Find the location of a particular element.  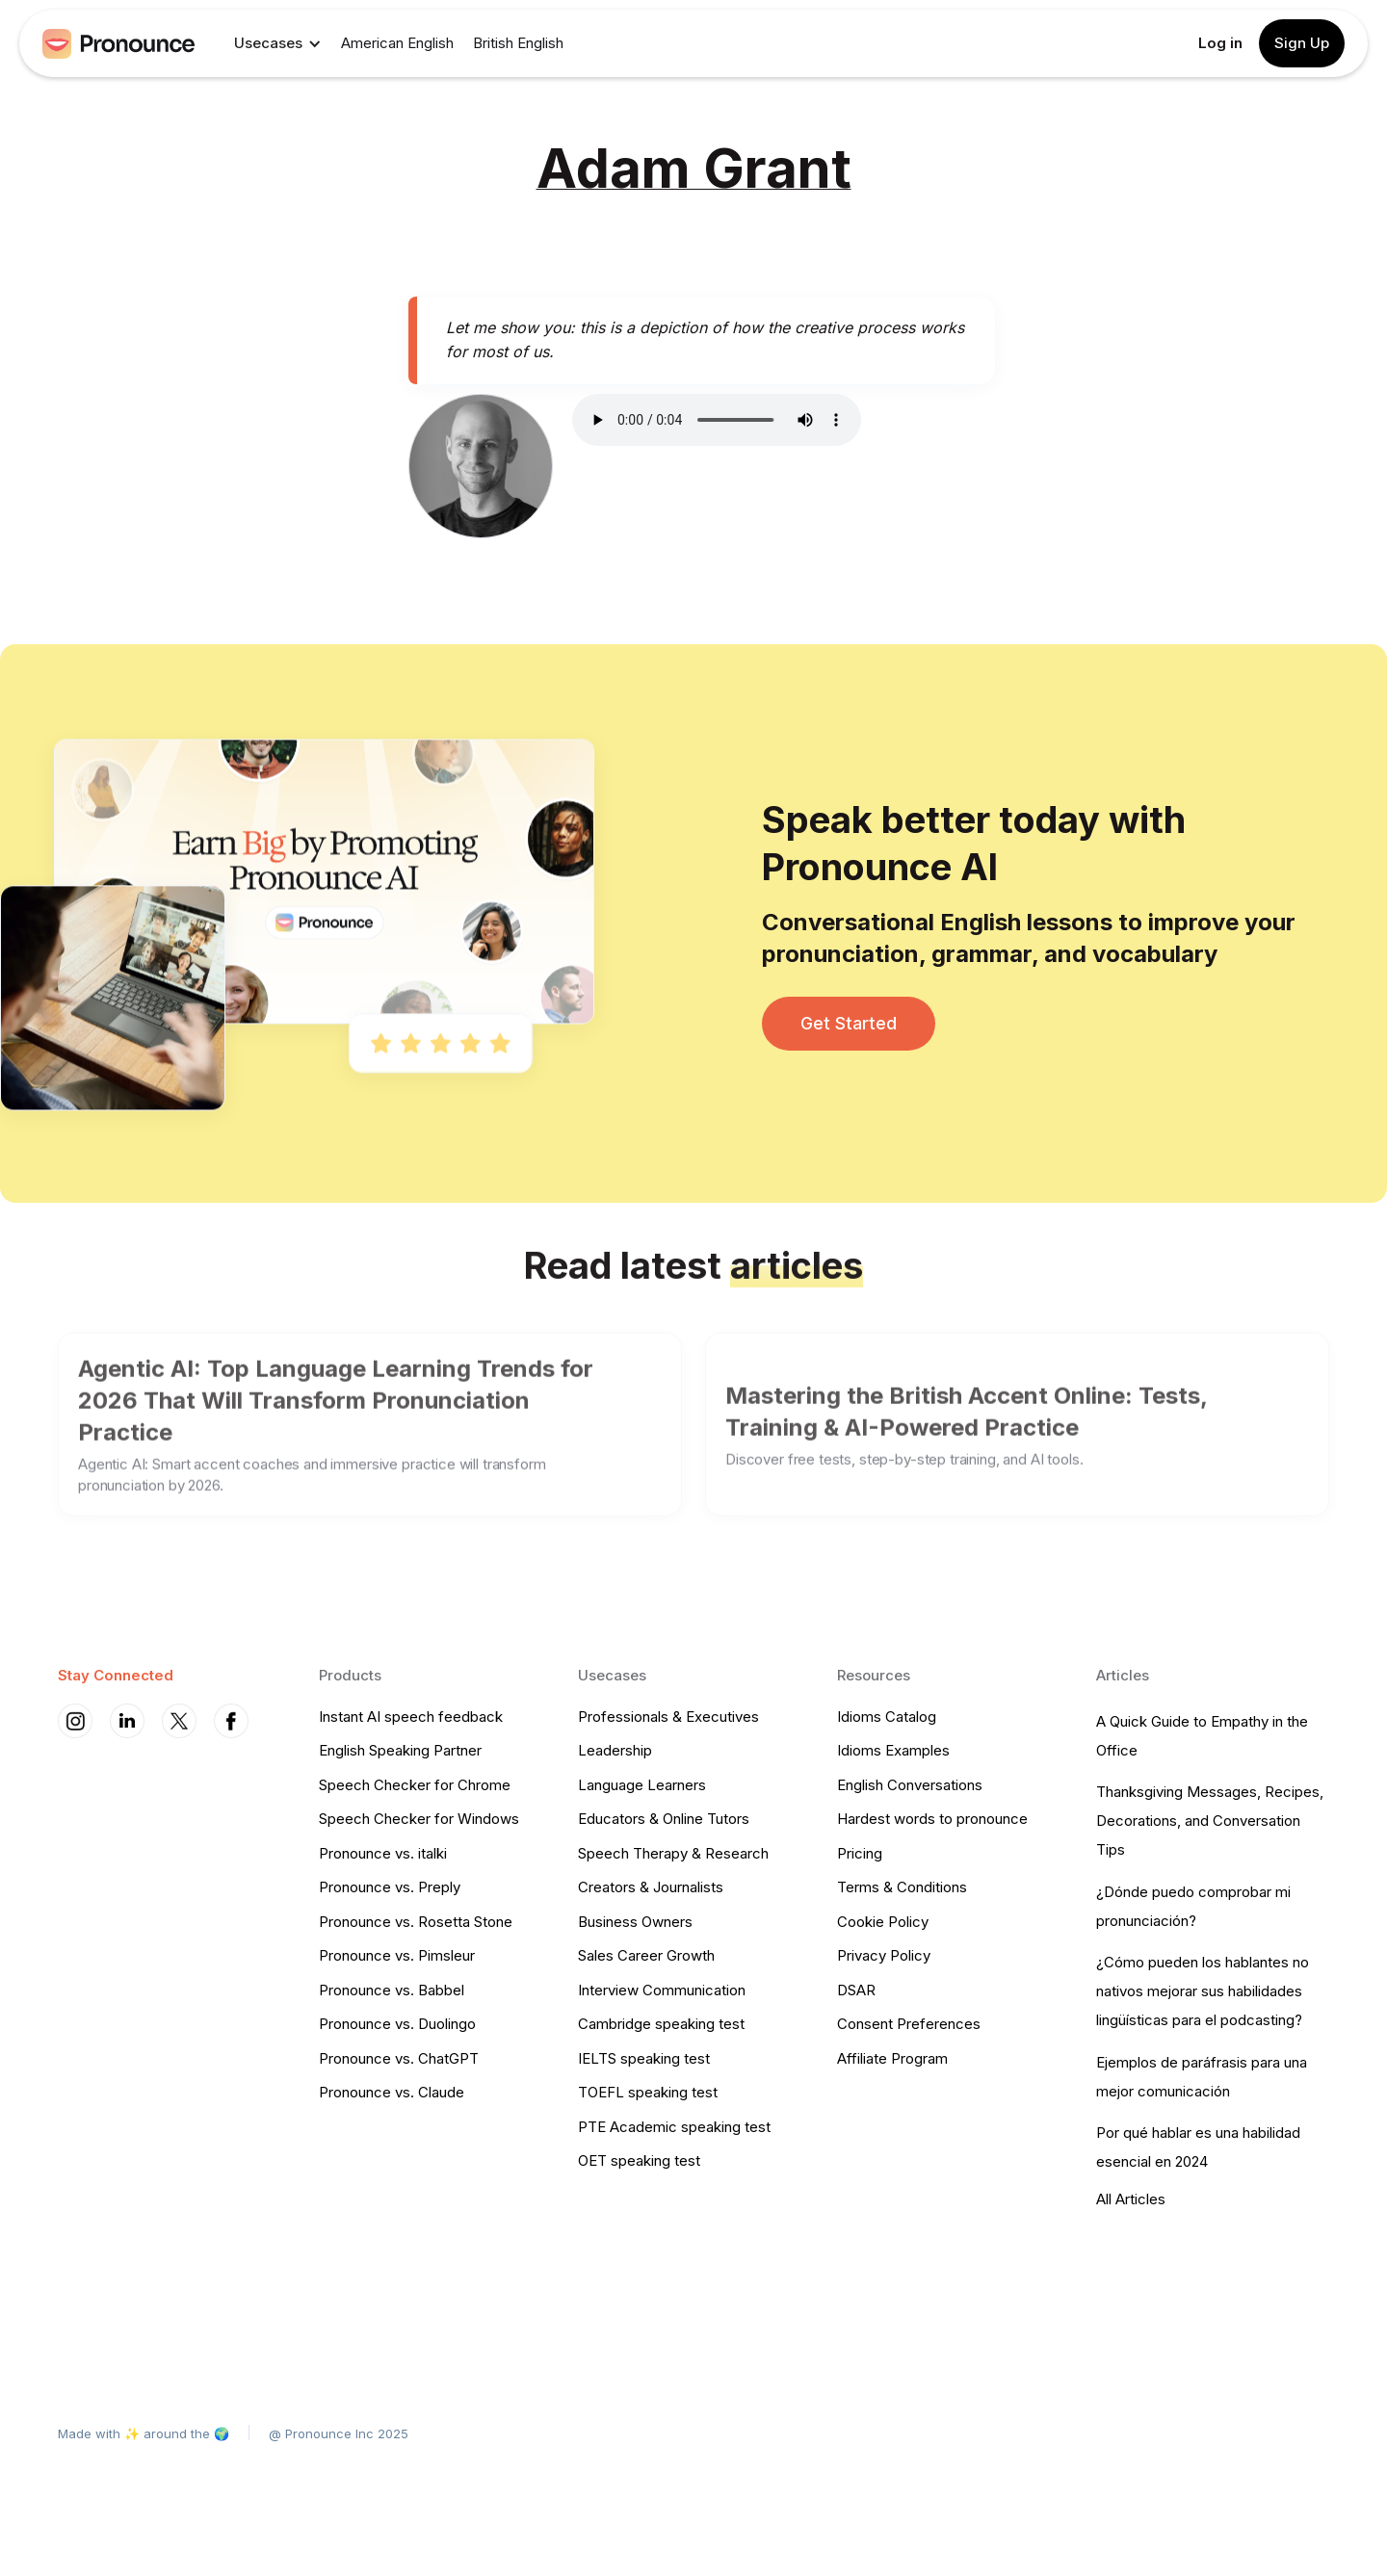

Made with ✨ around the 🌍 is located at coordinates (143, 2433).